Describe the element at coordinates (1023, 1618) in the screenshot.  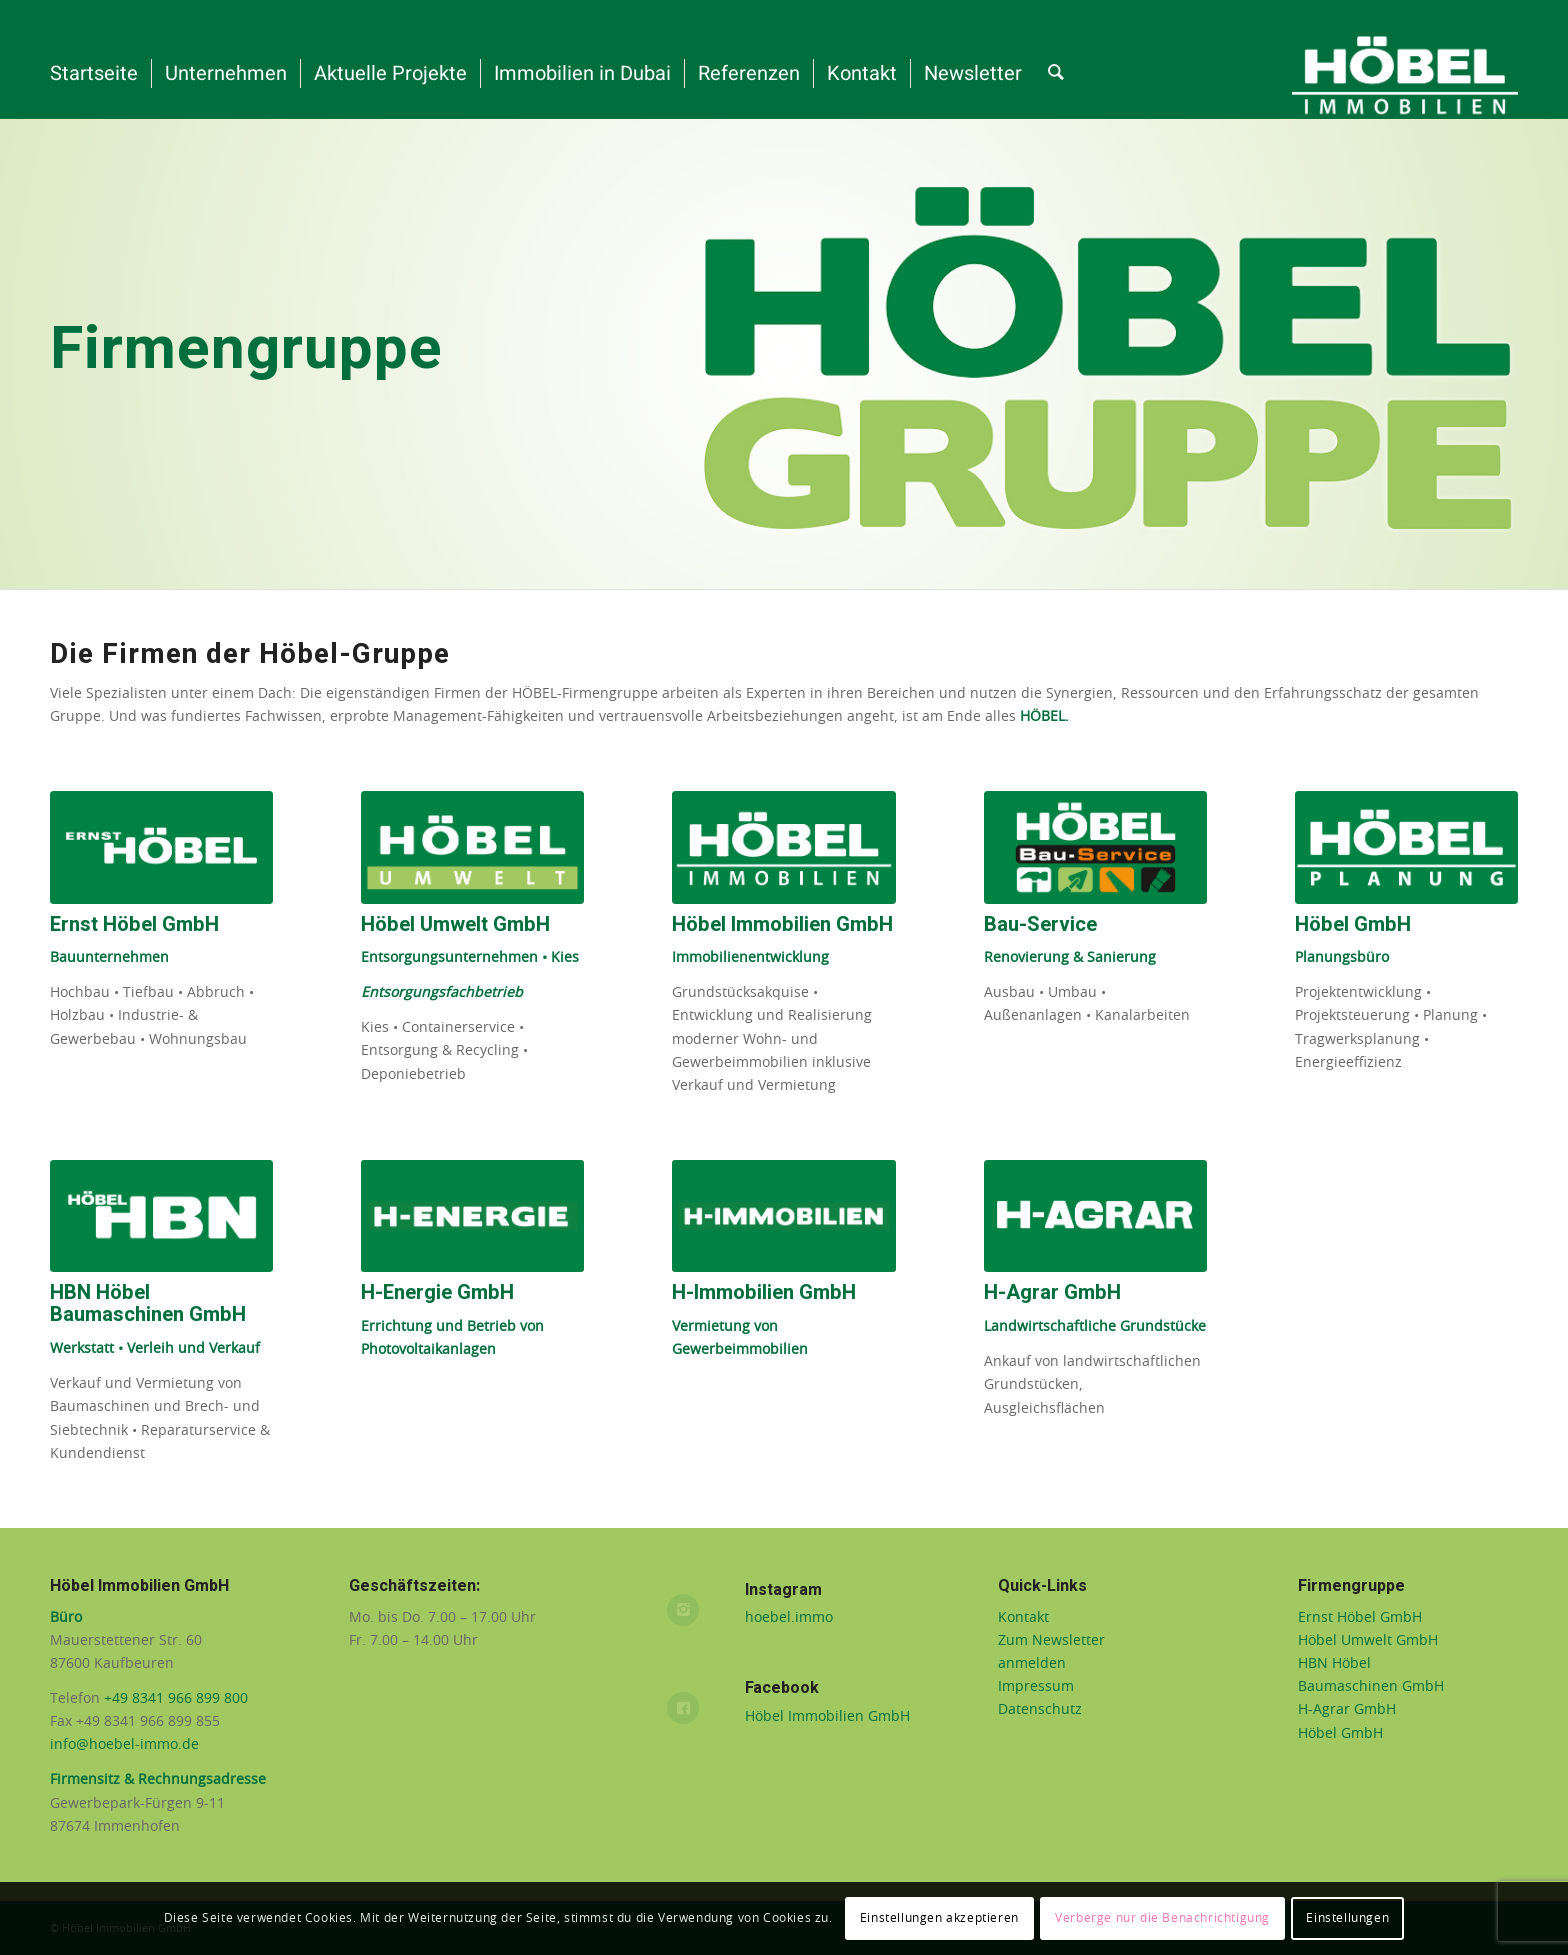
I see `Kontakt` at that location.